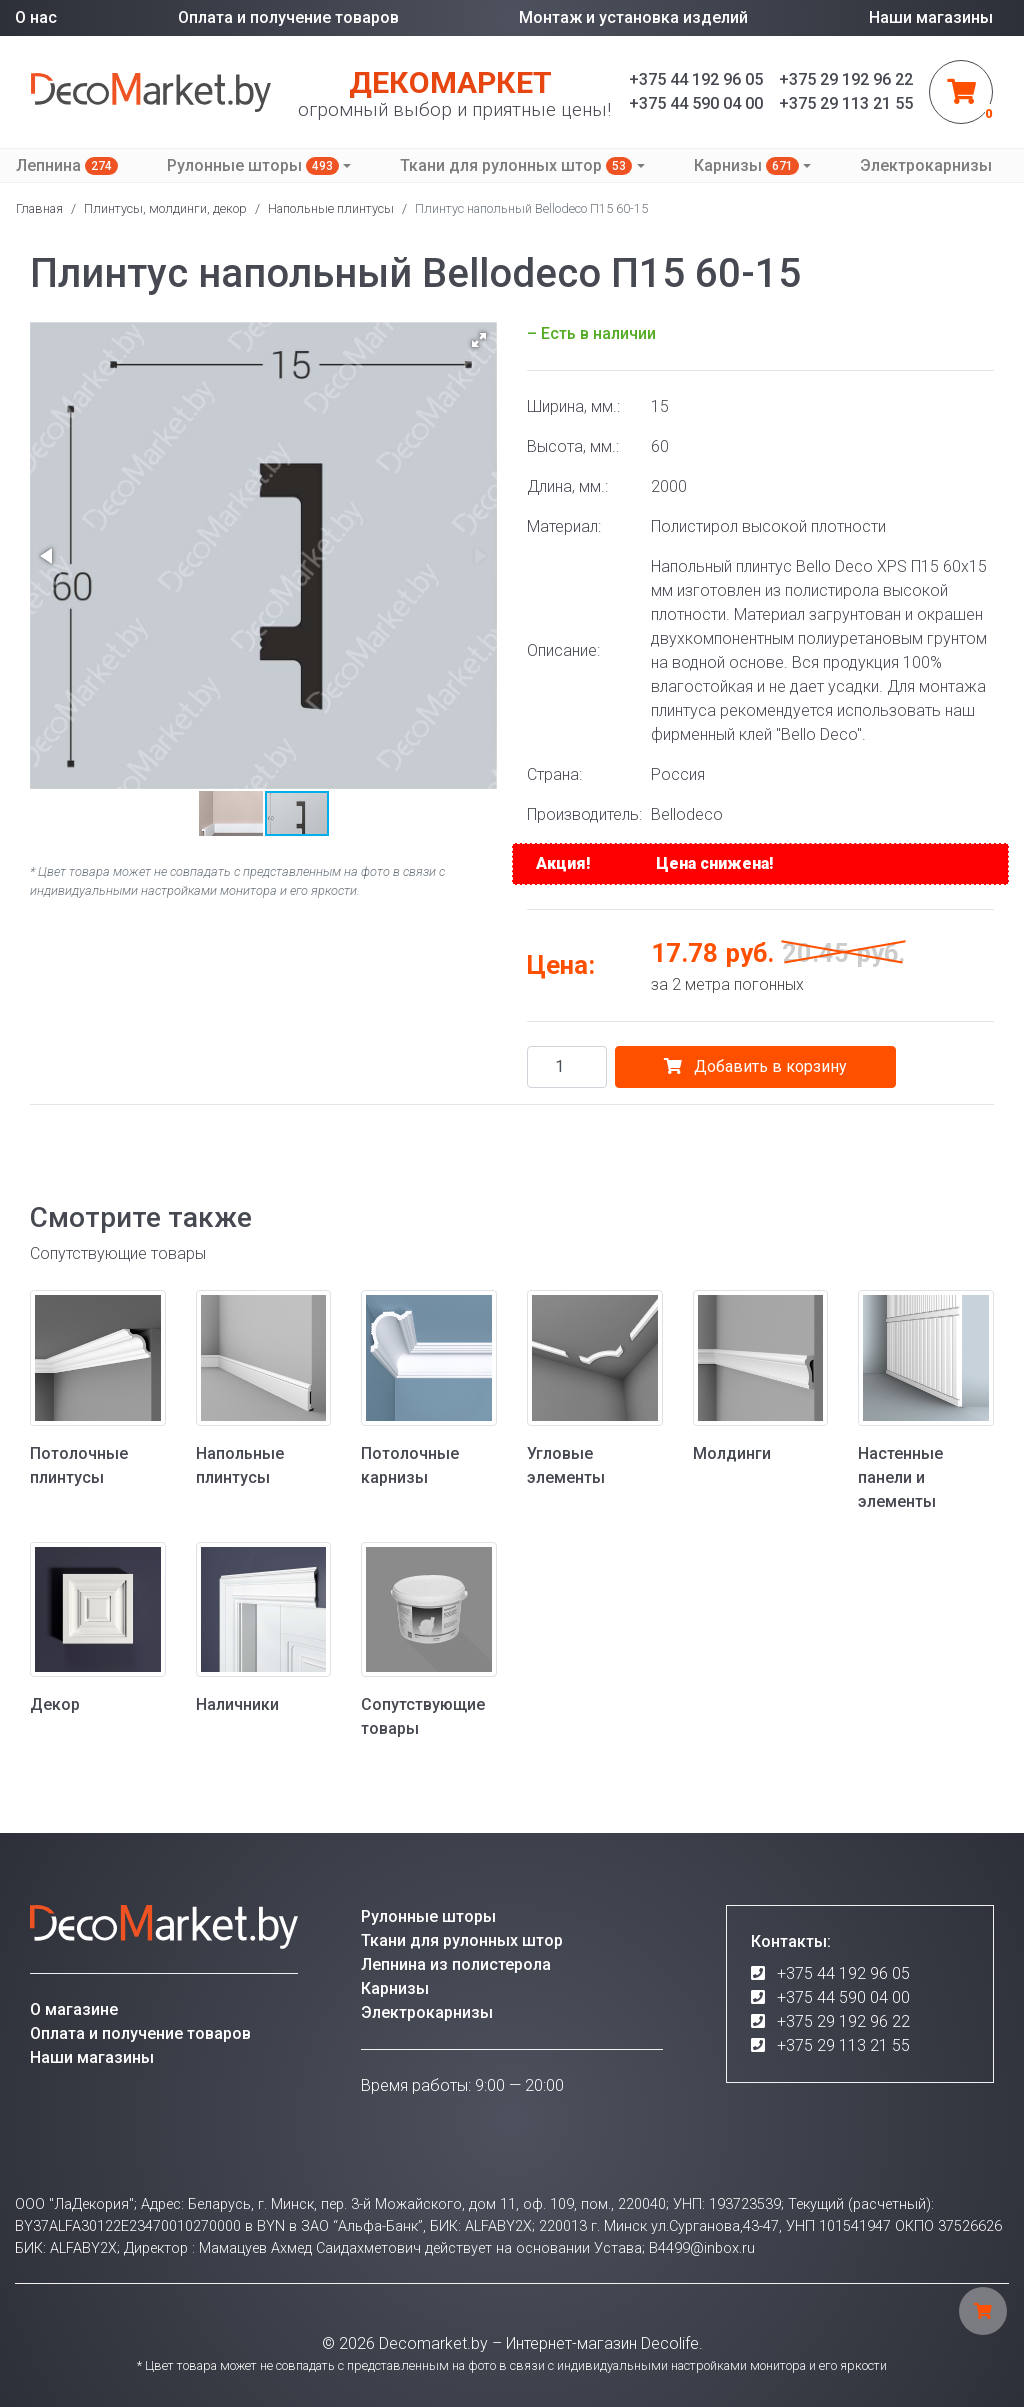 The width and height of the screenshot is (1024, 2407). I want to click on Цена:, so click(561, 965).